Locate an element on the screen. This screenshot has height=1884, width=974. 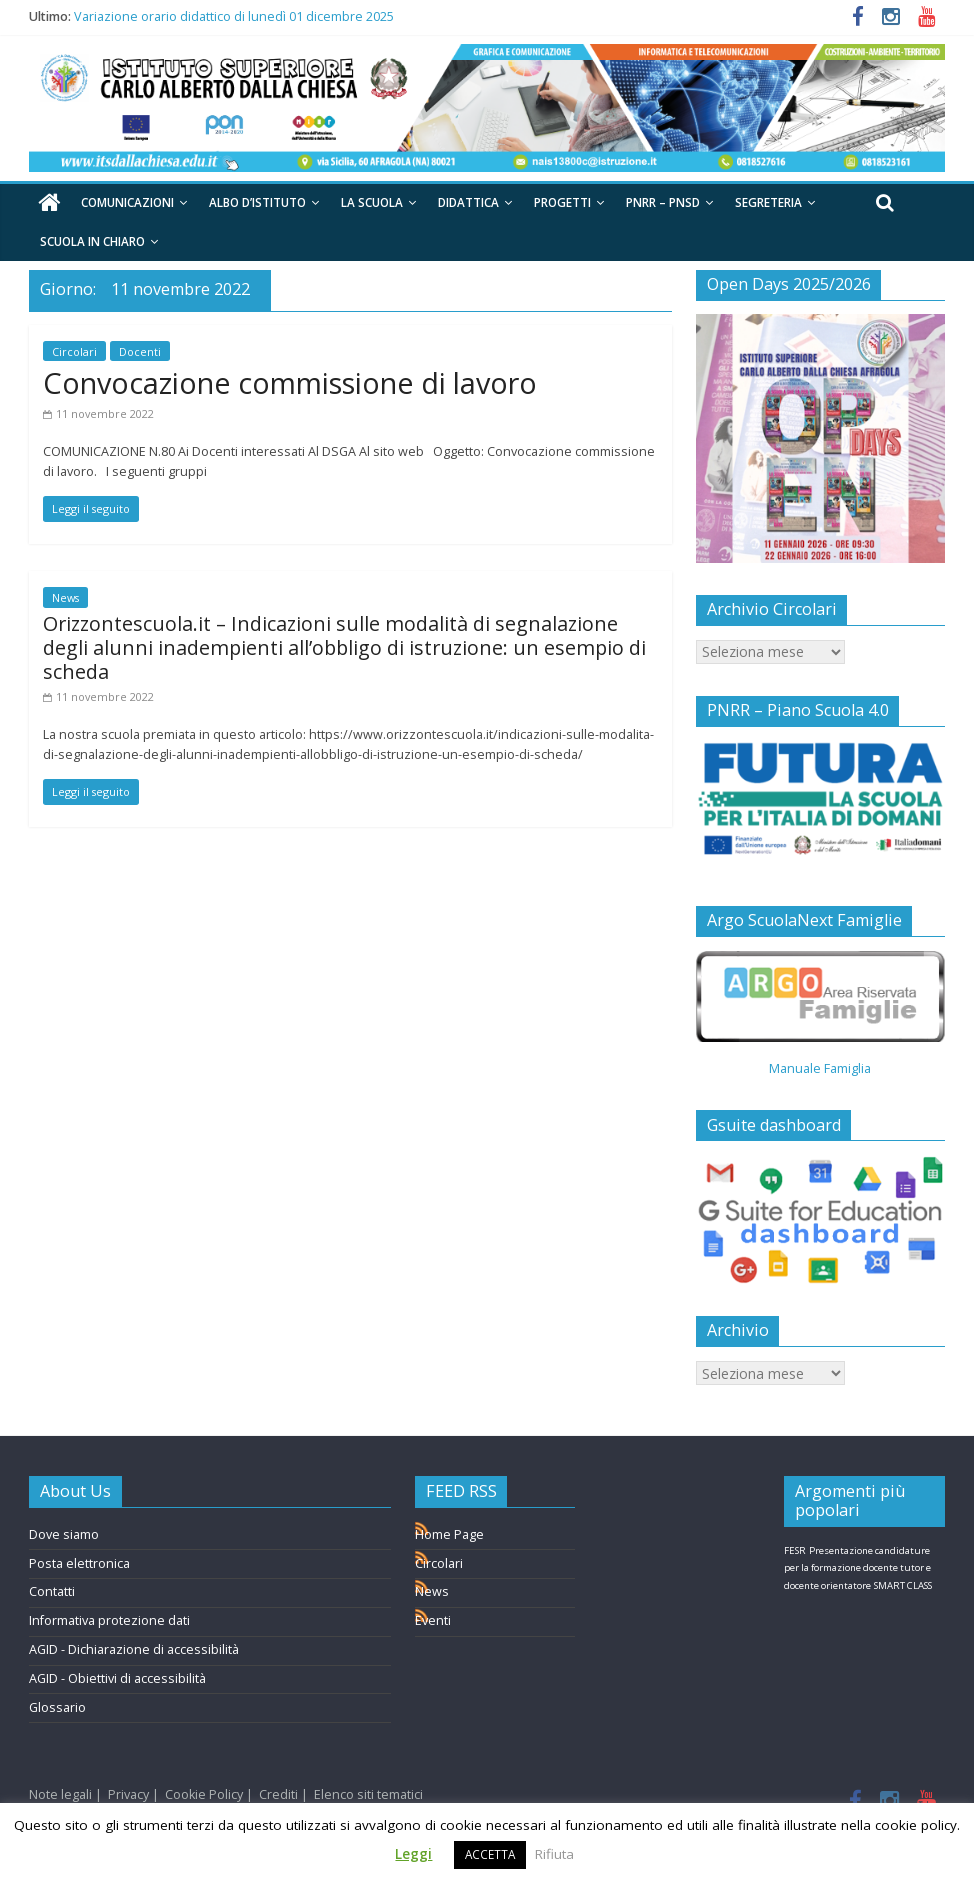
Posta elettronica is located at coordinates (79, 1563).